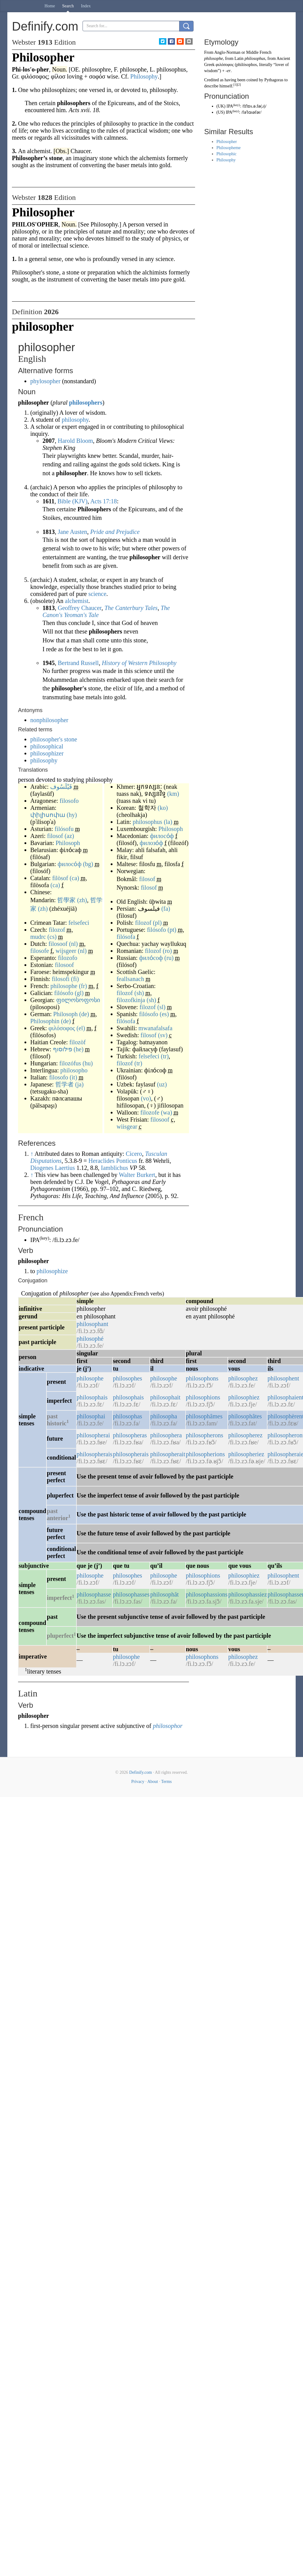  I want to click on mudrc, so click(38, 936).